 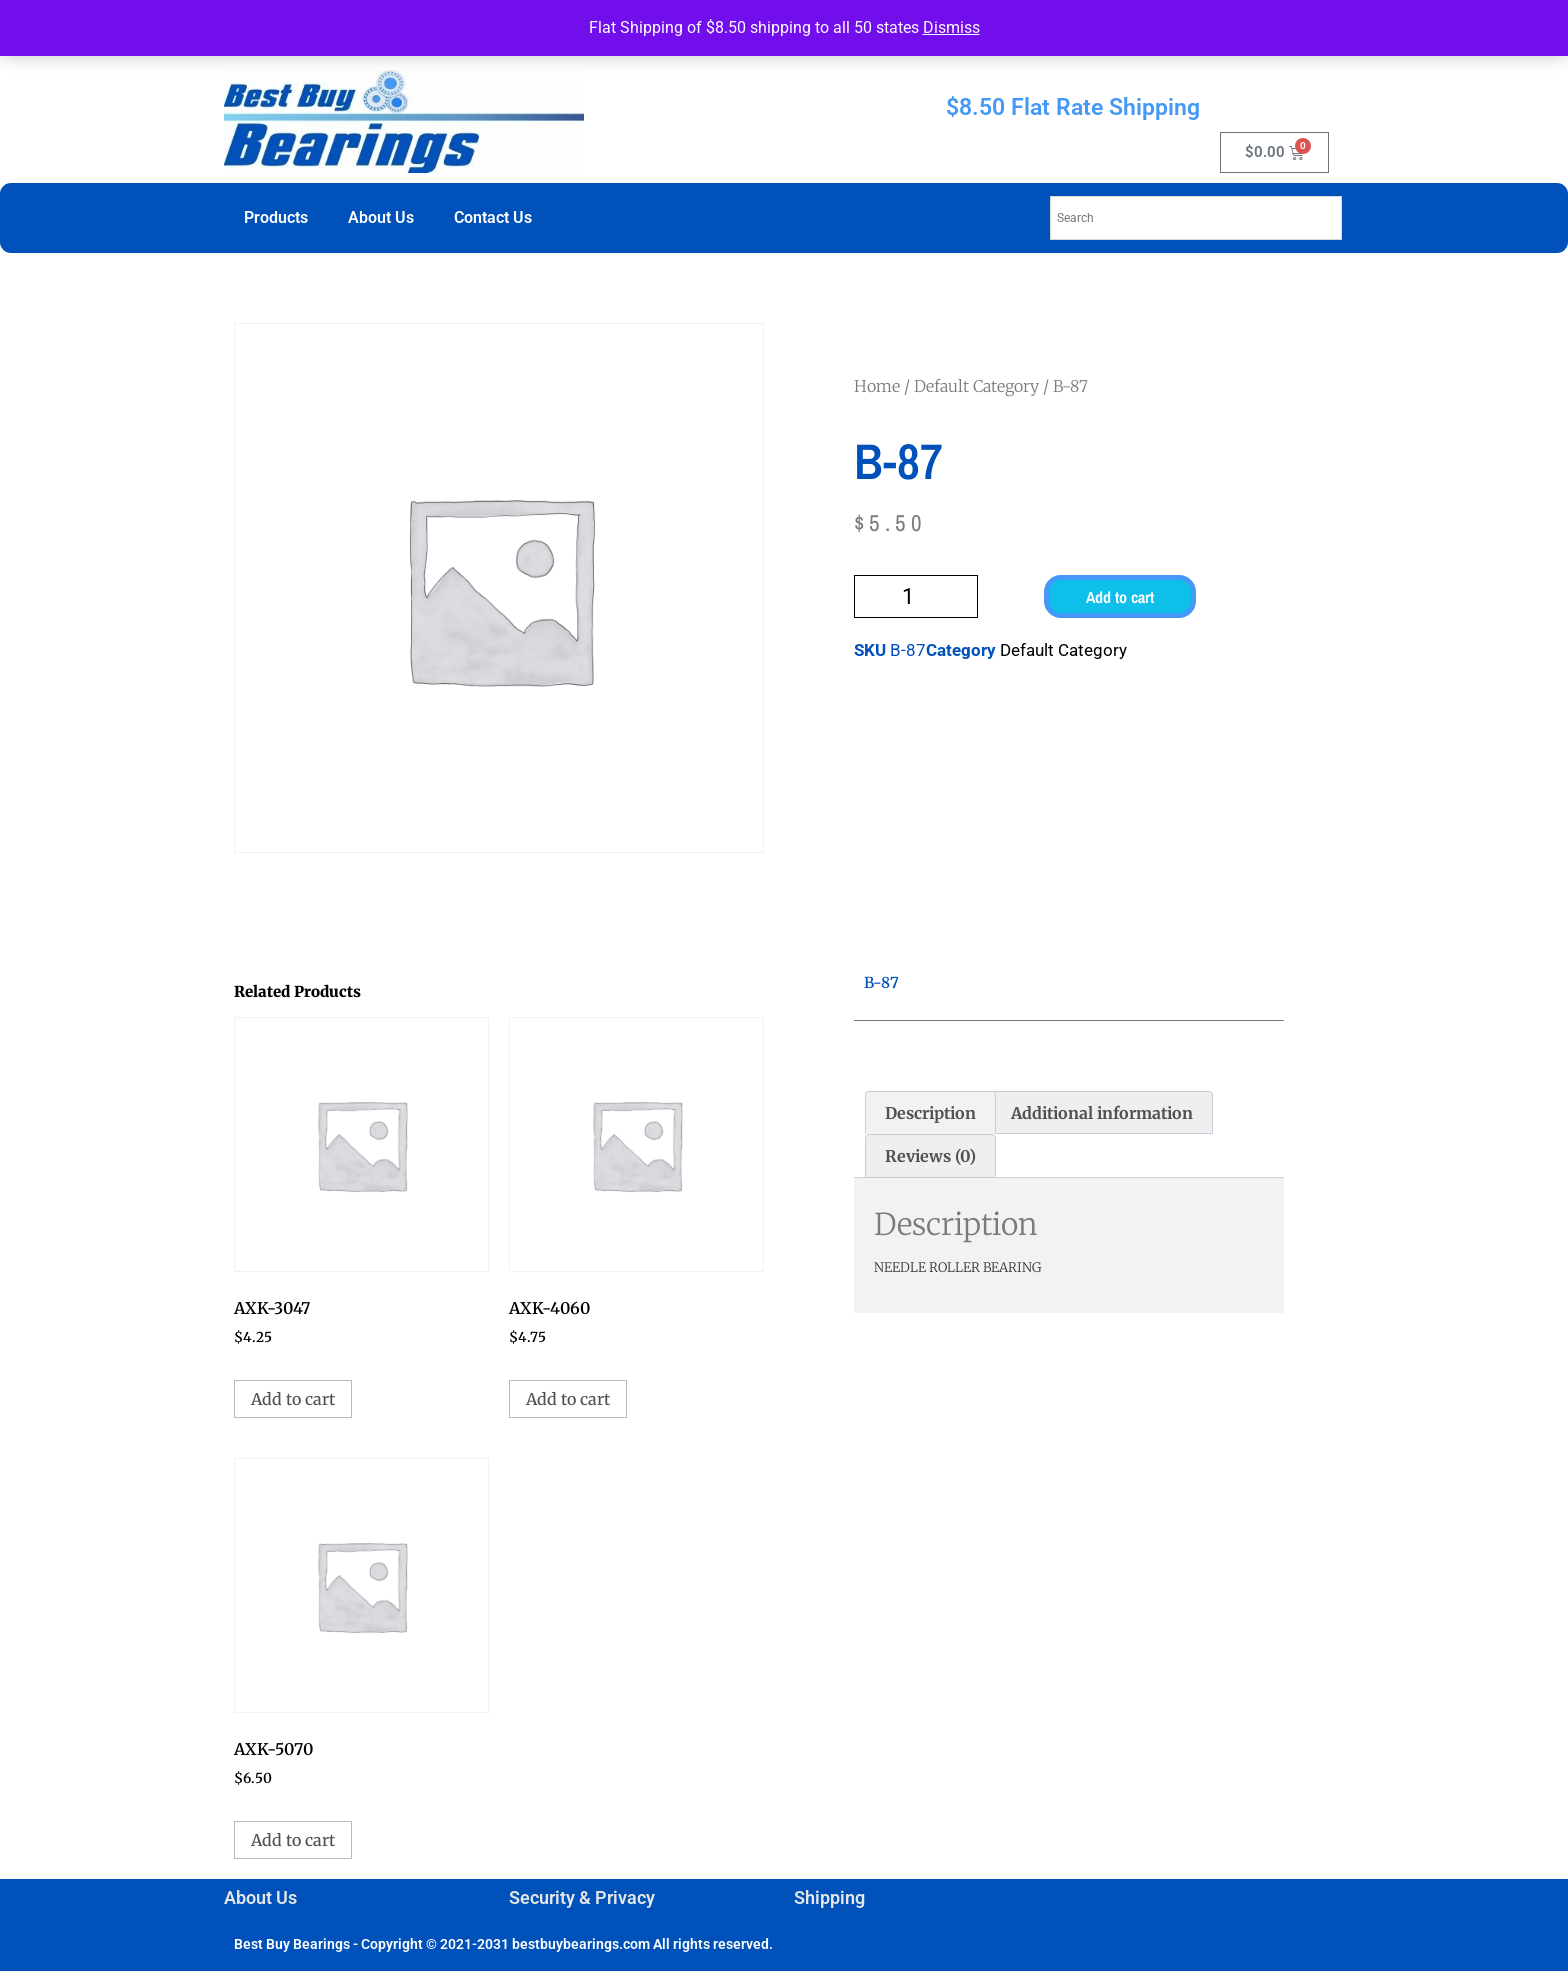 I want to click on Reviews (0) [tab], so click(x=930, y=1156).